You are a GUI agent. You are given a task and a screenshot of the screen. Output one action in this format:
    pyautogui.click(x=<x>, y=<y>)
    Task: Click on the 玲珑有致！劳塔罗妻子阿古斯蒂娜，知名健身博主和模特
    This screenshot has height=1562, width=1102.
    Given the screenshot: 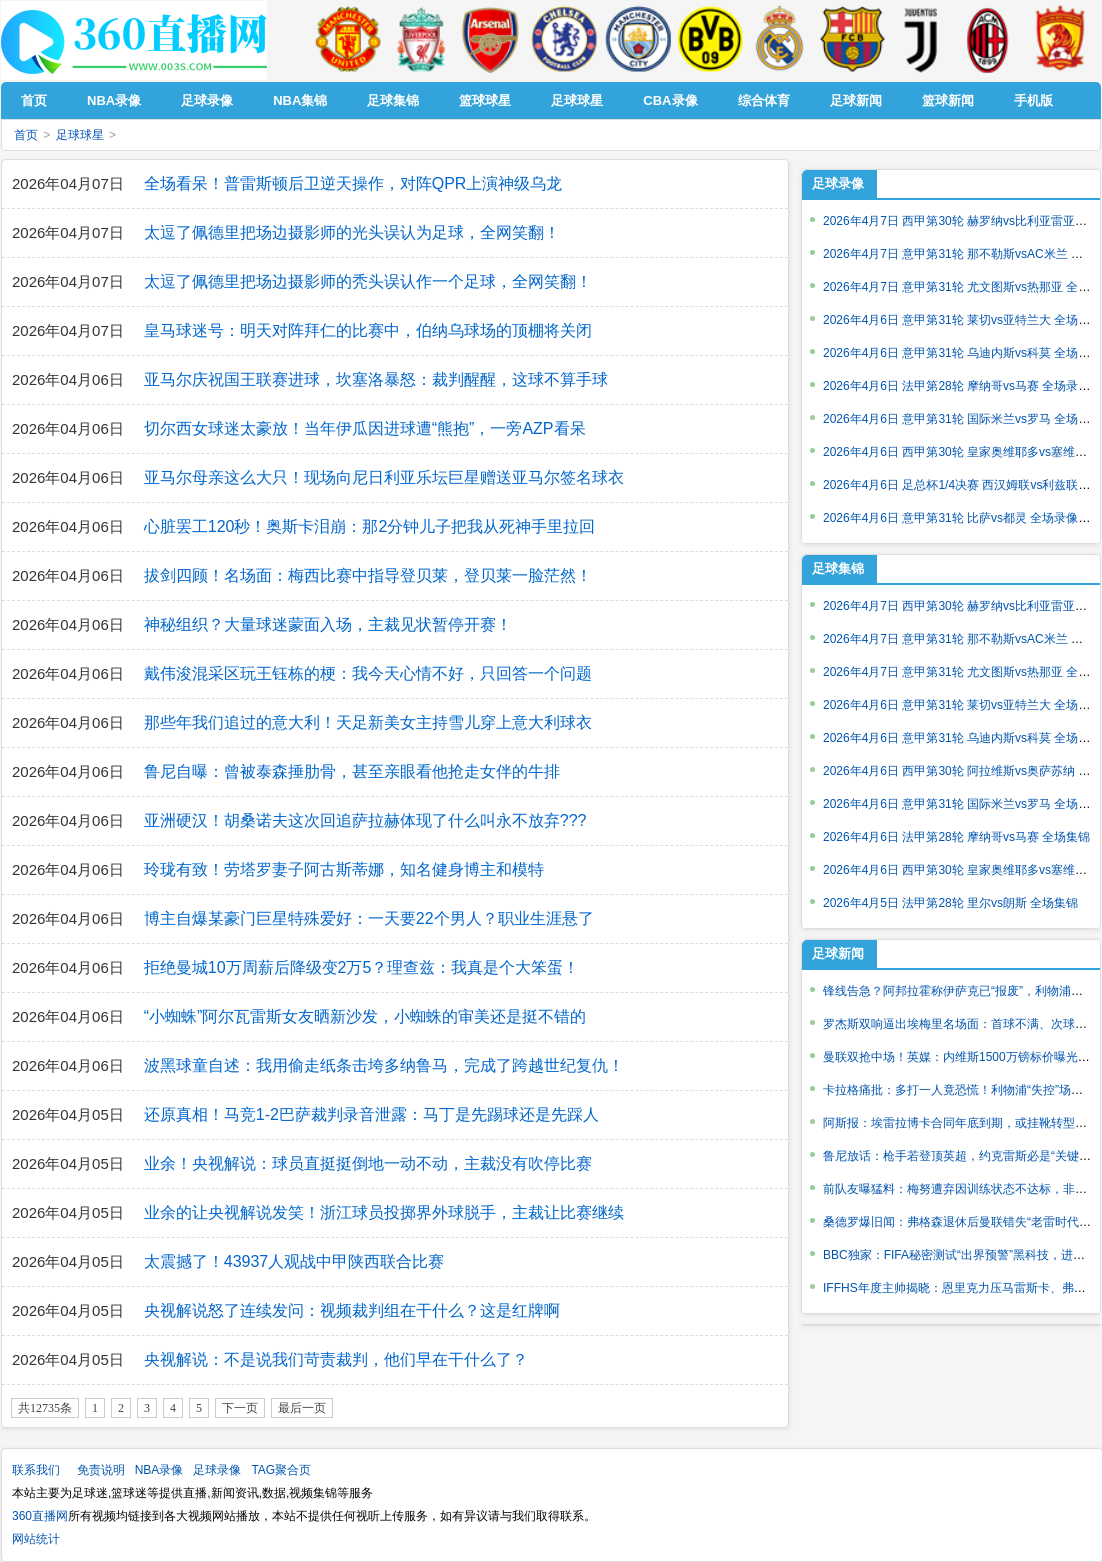 What is the action you would take?
    pyautogui.click(x=344, y=869)
    